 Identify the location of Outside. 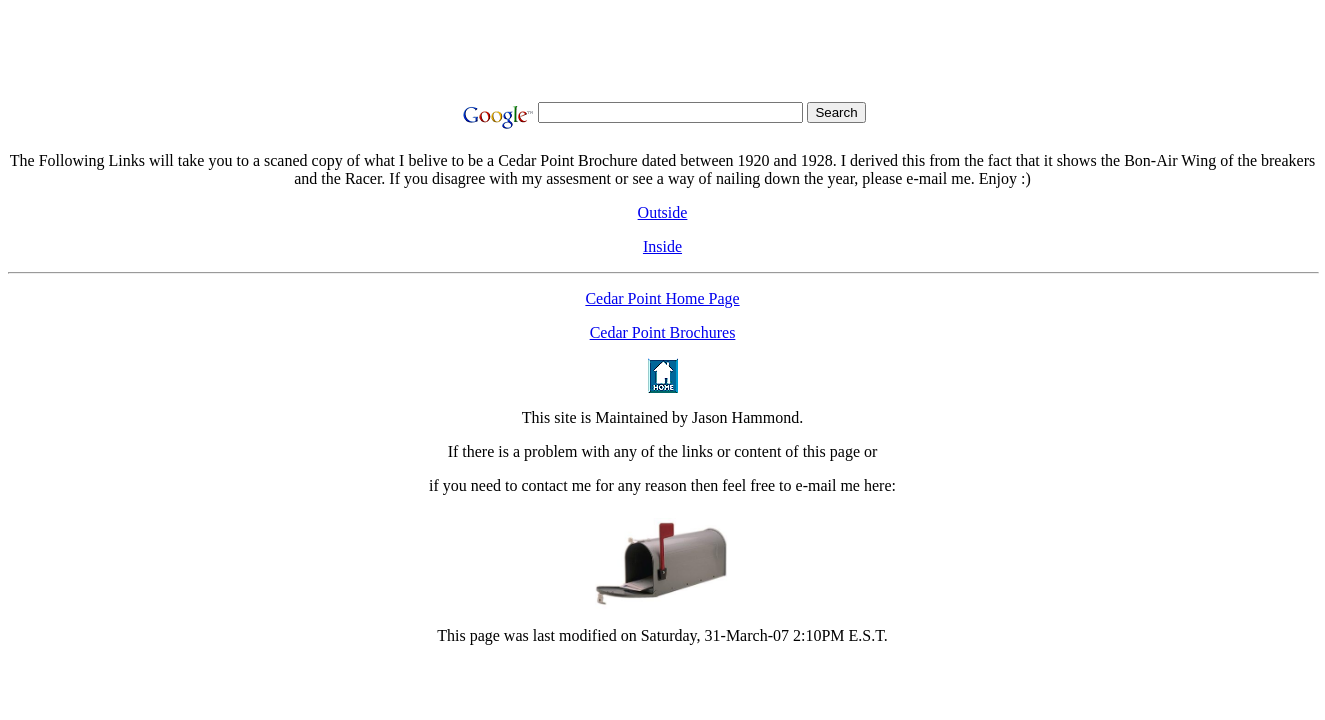
(663, 212).